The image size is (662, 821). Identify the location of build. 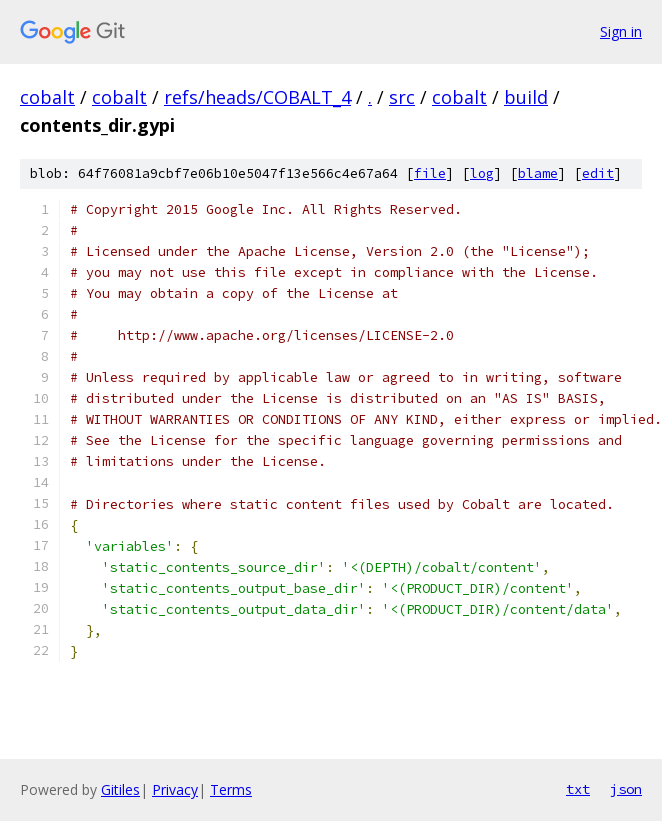
(526, 97).